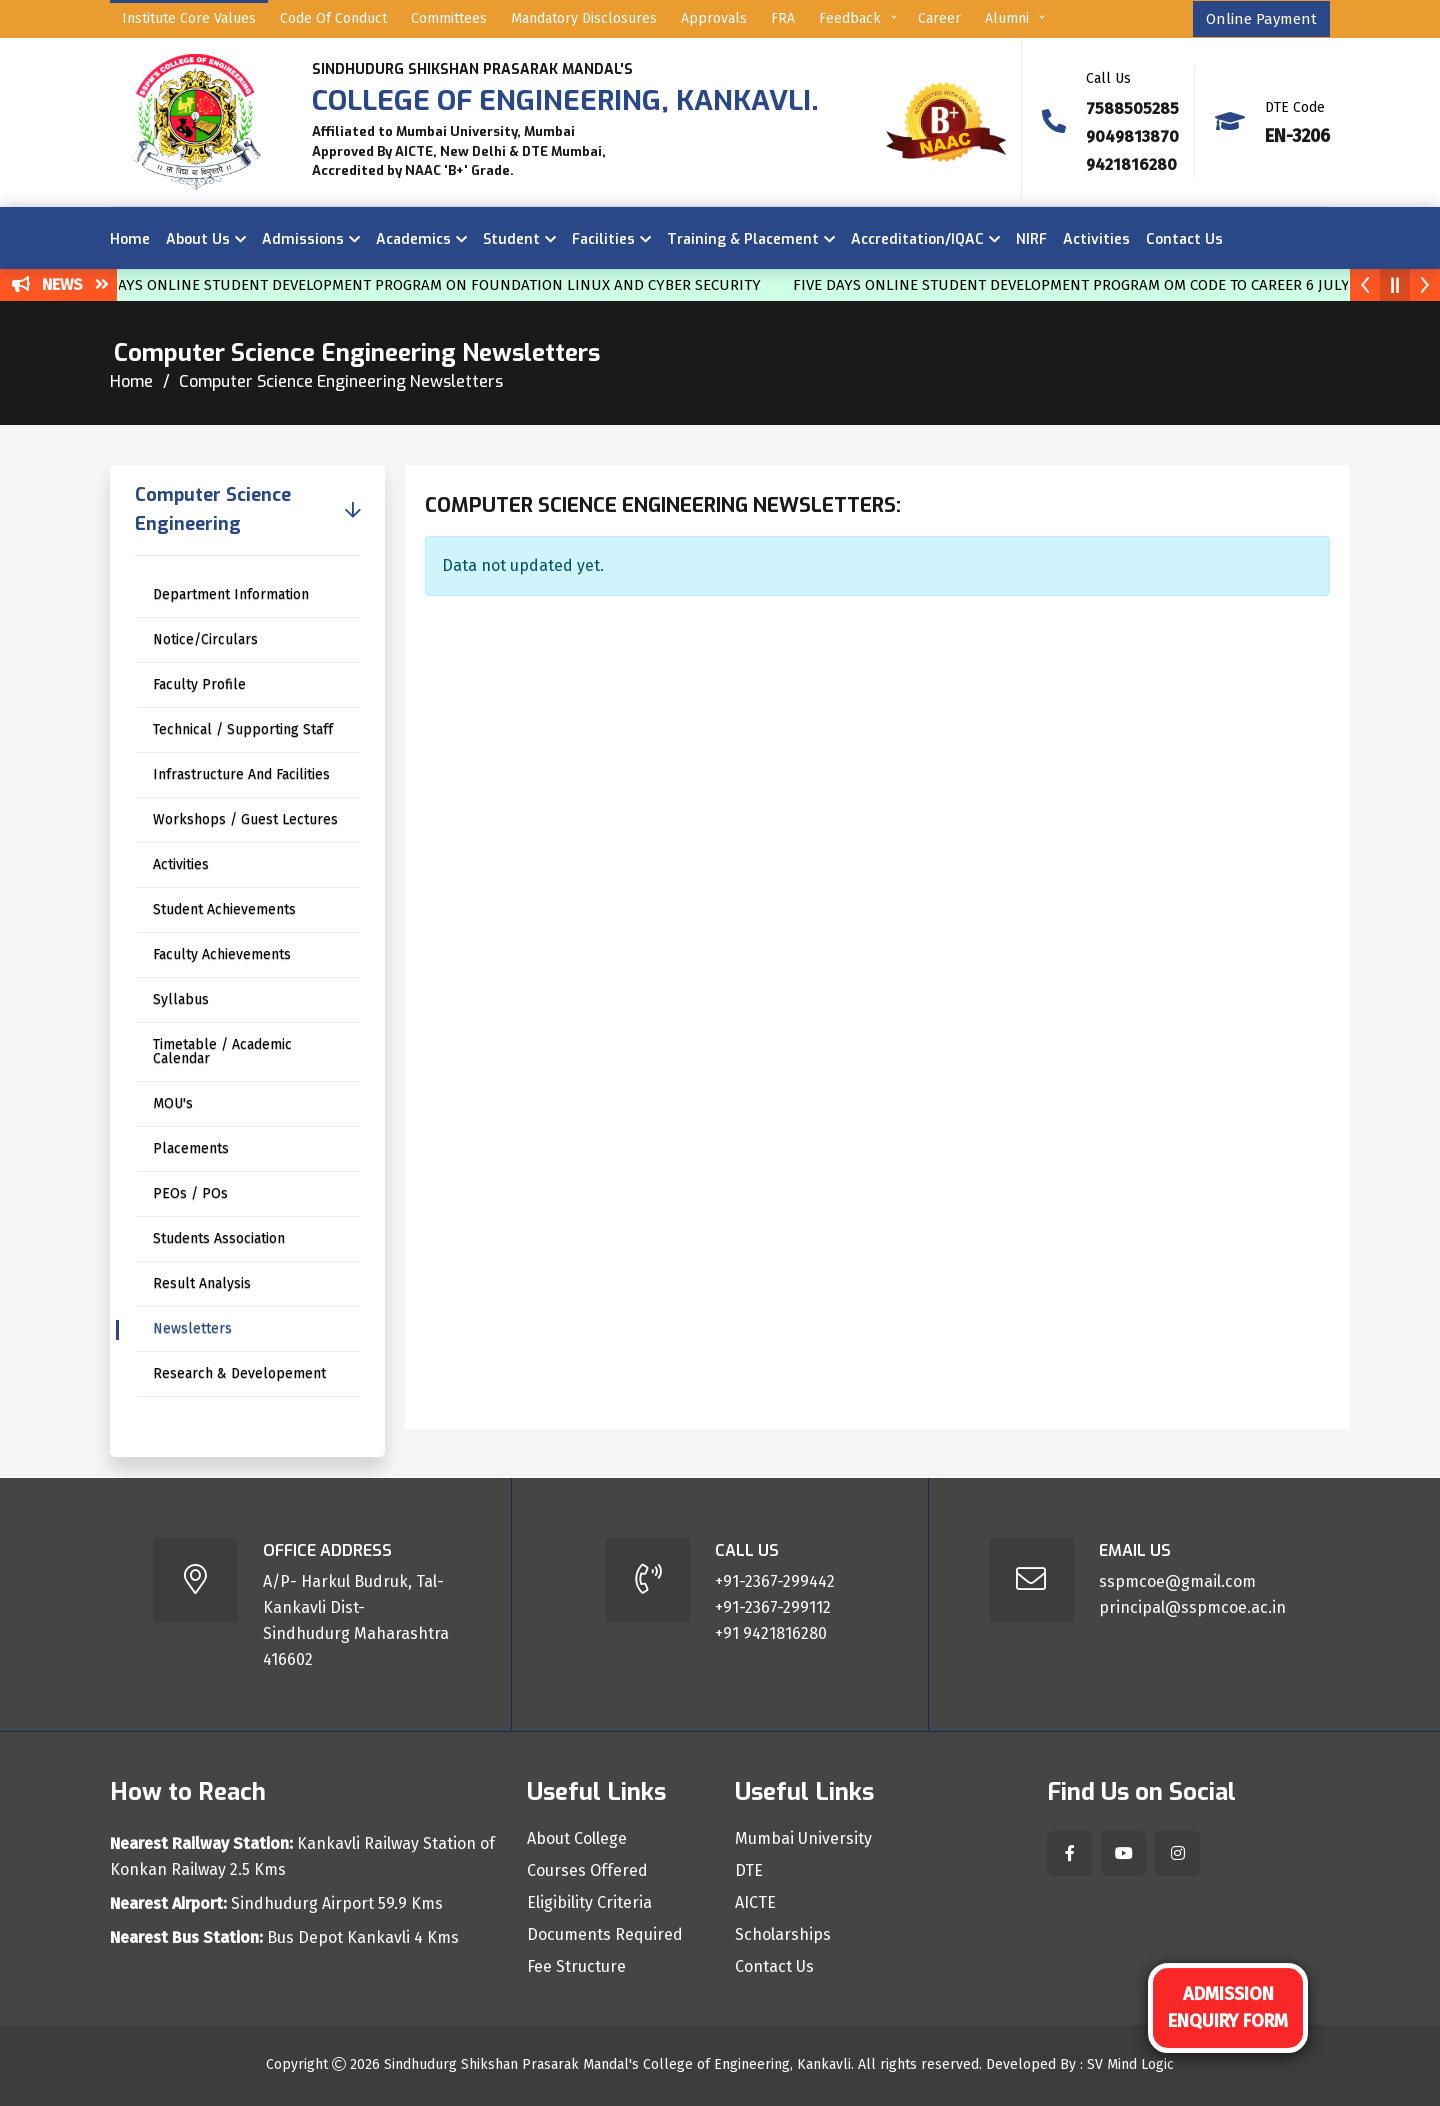  Describe the element at coordinates (939, 18) in the screenshot. I see `Career` at that location.